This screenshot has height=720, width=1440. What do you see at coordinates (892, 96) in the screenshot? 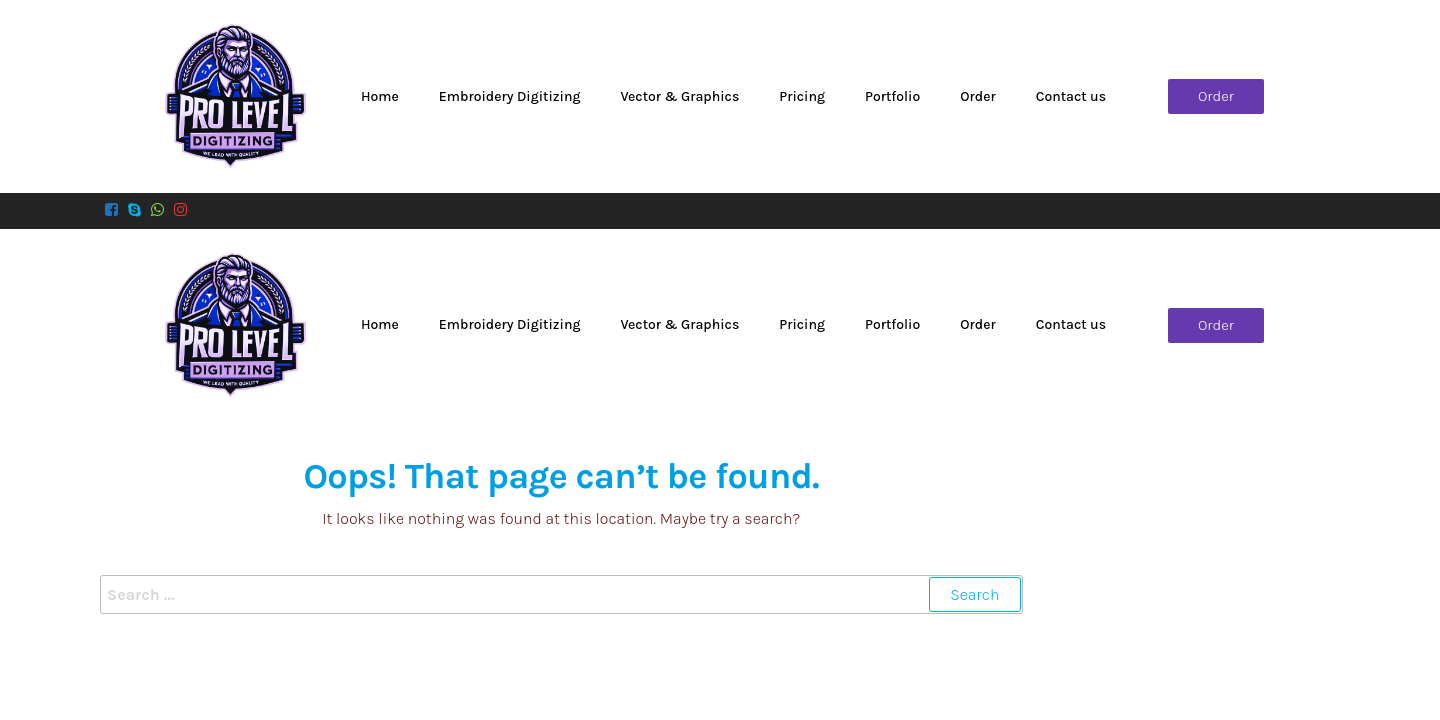
I see `Portfolio` at bounding box center [892, 96].